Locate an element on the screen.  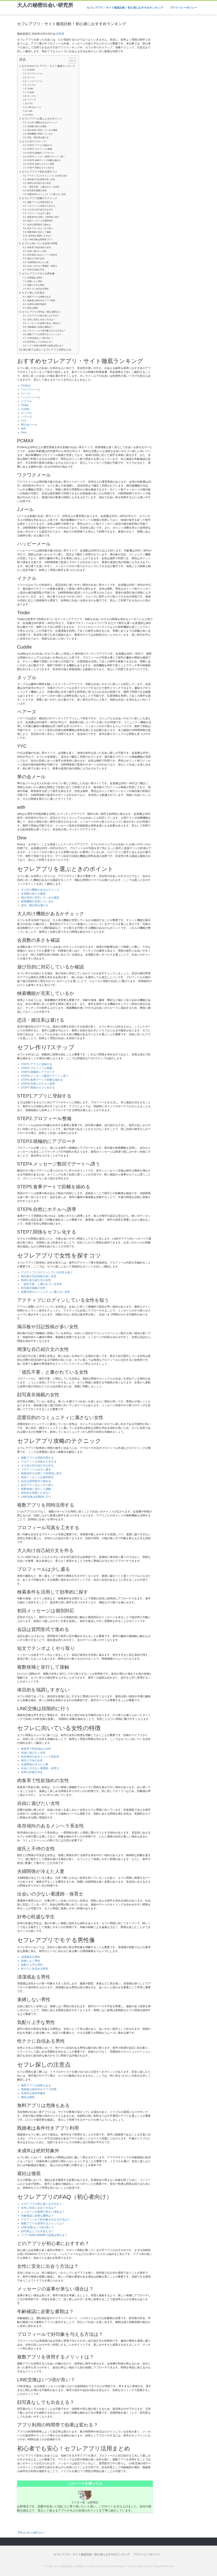
複数アプリを併用するメリットは？ is located at coordinates (44, 334).